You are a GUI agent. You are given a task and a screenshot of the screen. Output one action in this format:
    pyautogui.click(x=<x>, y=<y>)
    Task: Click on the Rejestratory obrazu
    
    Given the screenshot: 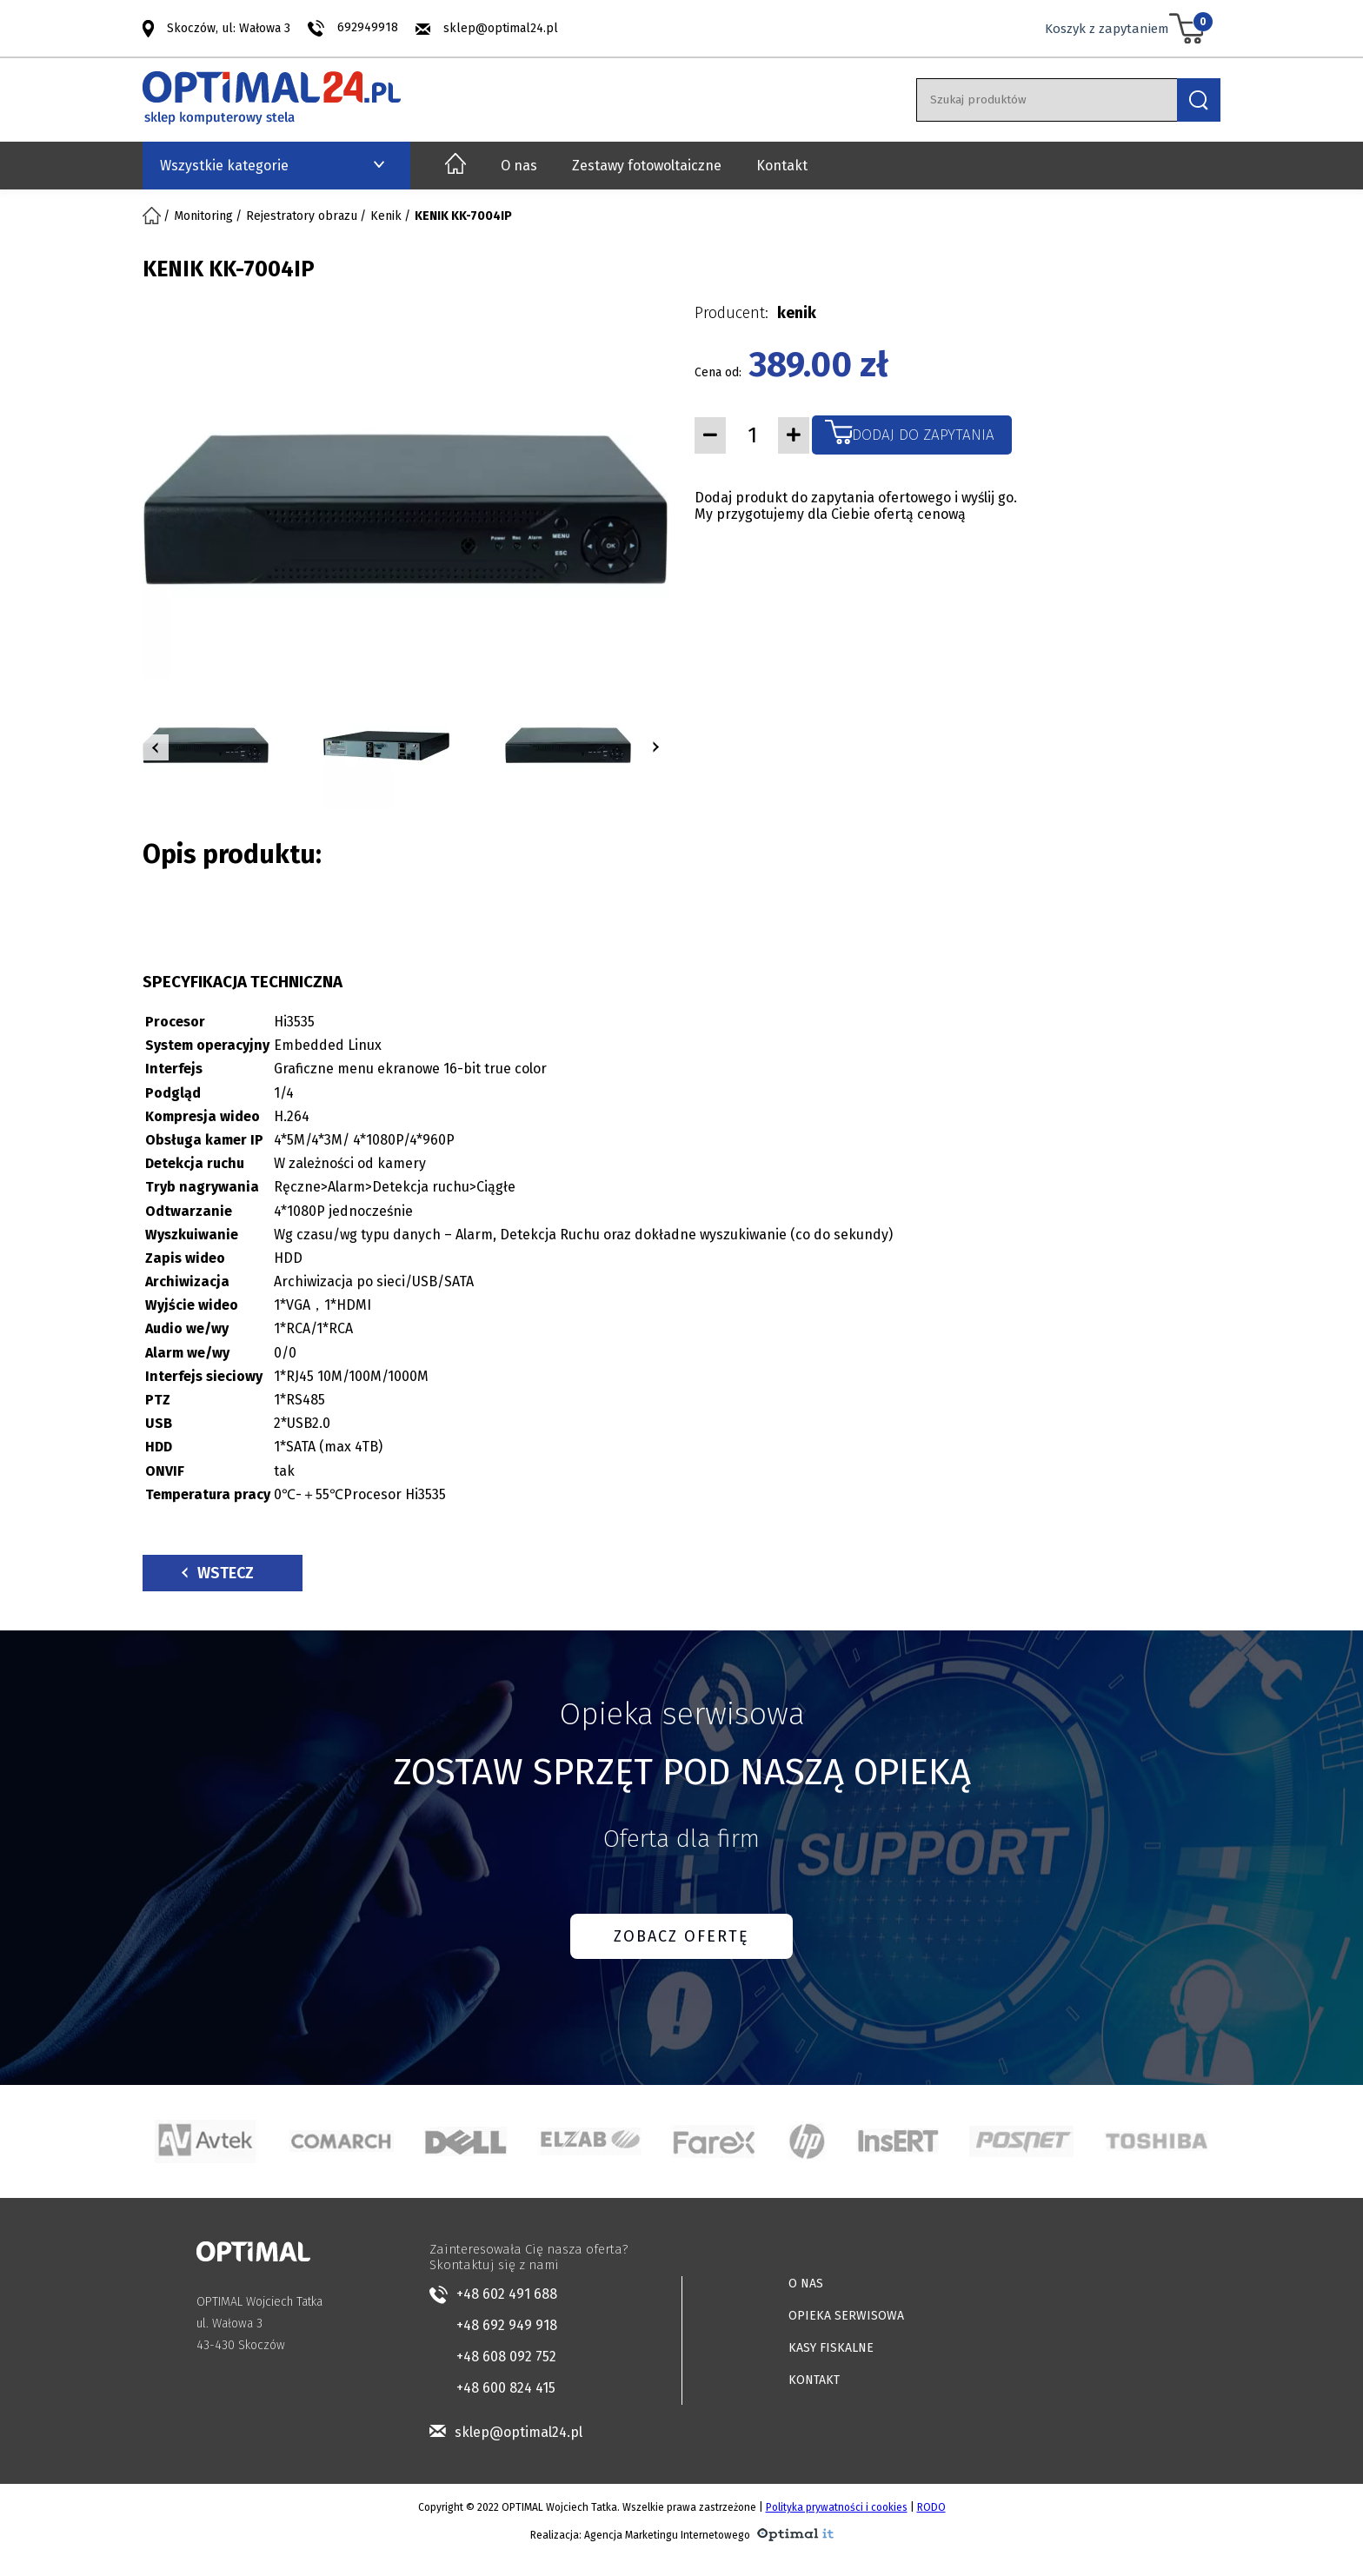 What is the action you would take?
    pyautogui.click(x=301, y=216)
    